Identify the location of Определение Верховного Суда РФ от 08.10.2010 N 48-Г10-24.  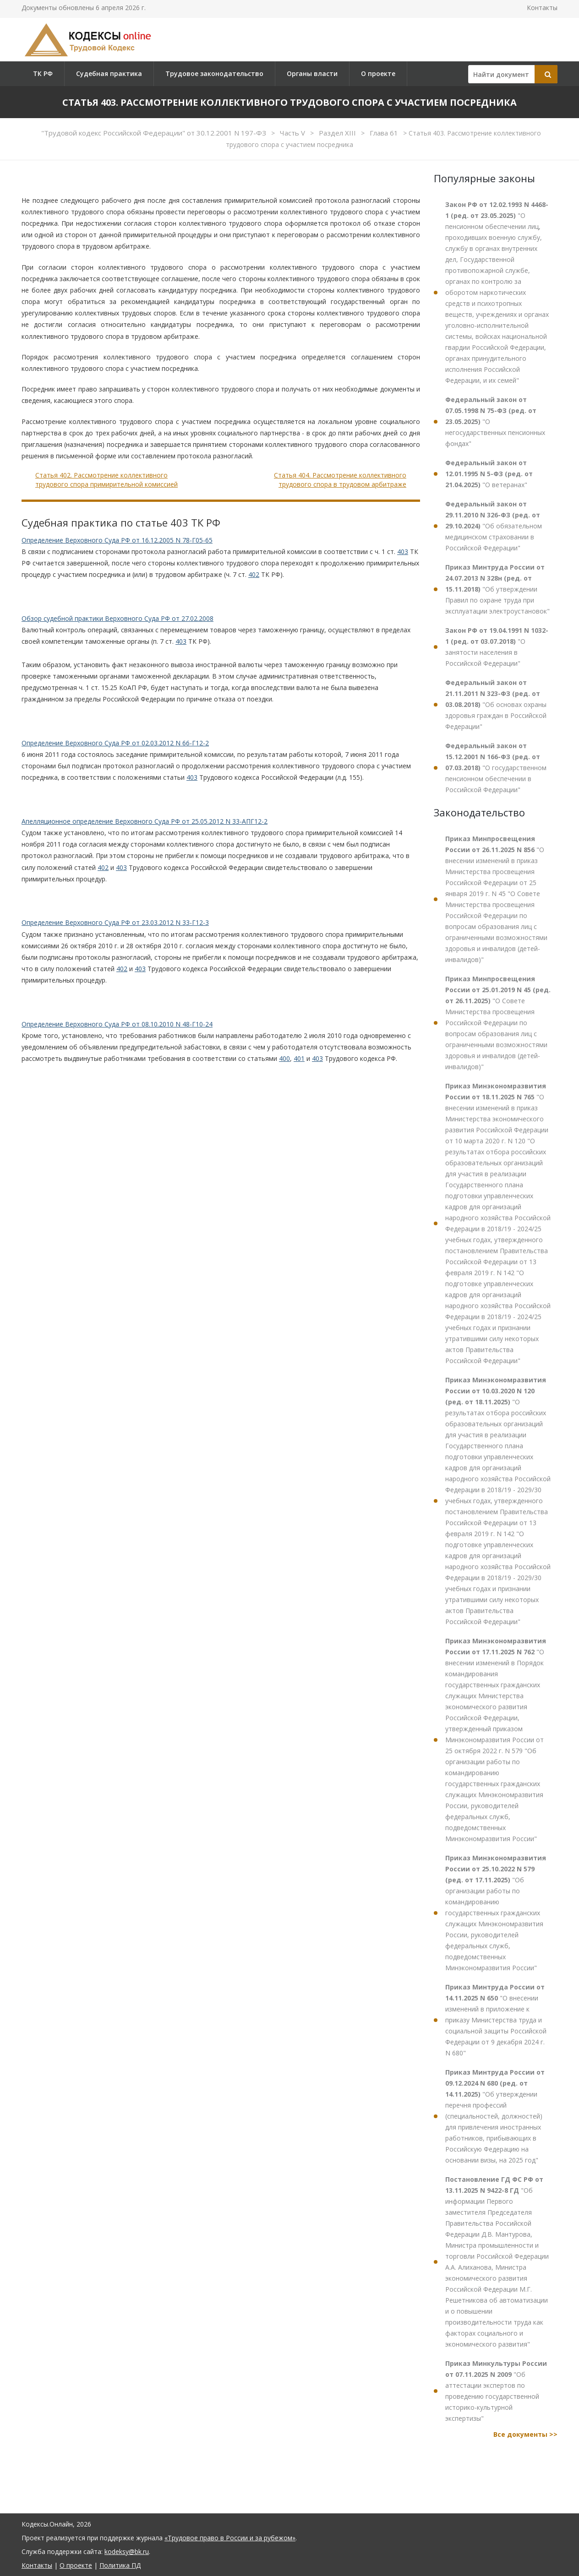
(117, 1024).